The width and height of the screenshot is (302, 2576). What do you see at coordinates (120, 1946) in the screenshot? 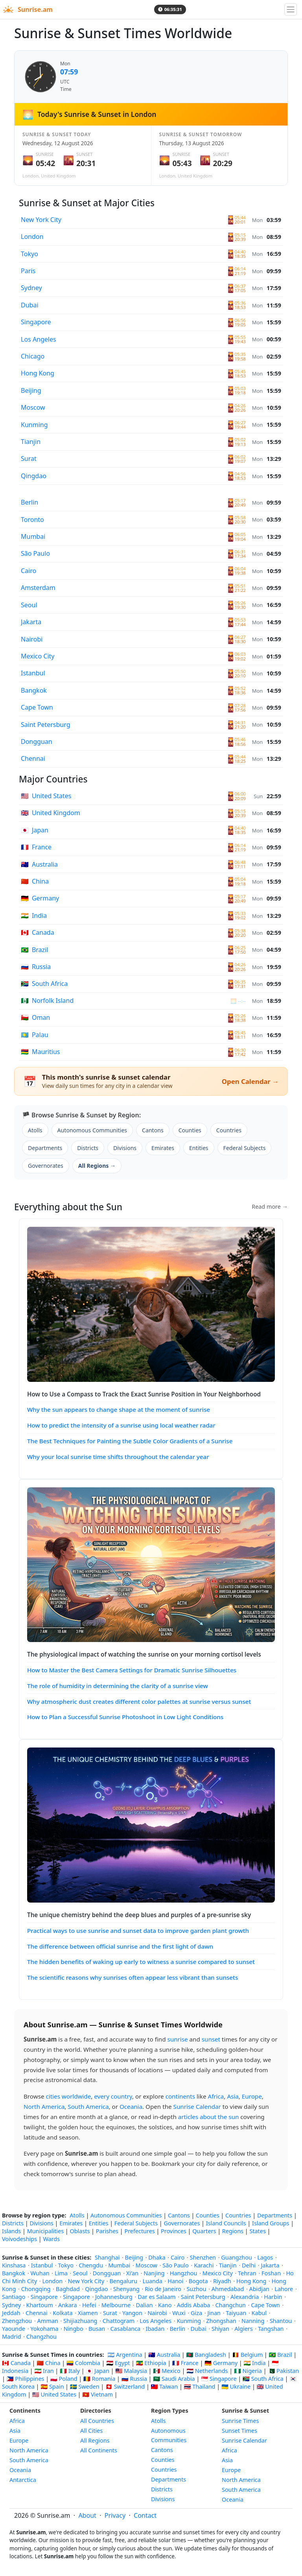
I see `The difference between official sunrise and the first light of dawn` at bounding box center [120, 1946].